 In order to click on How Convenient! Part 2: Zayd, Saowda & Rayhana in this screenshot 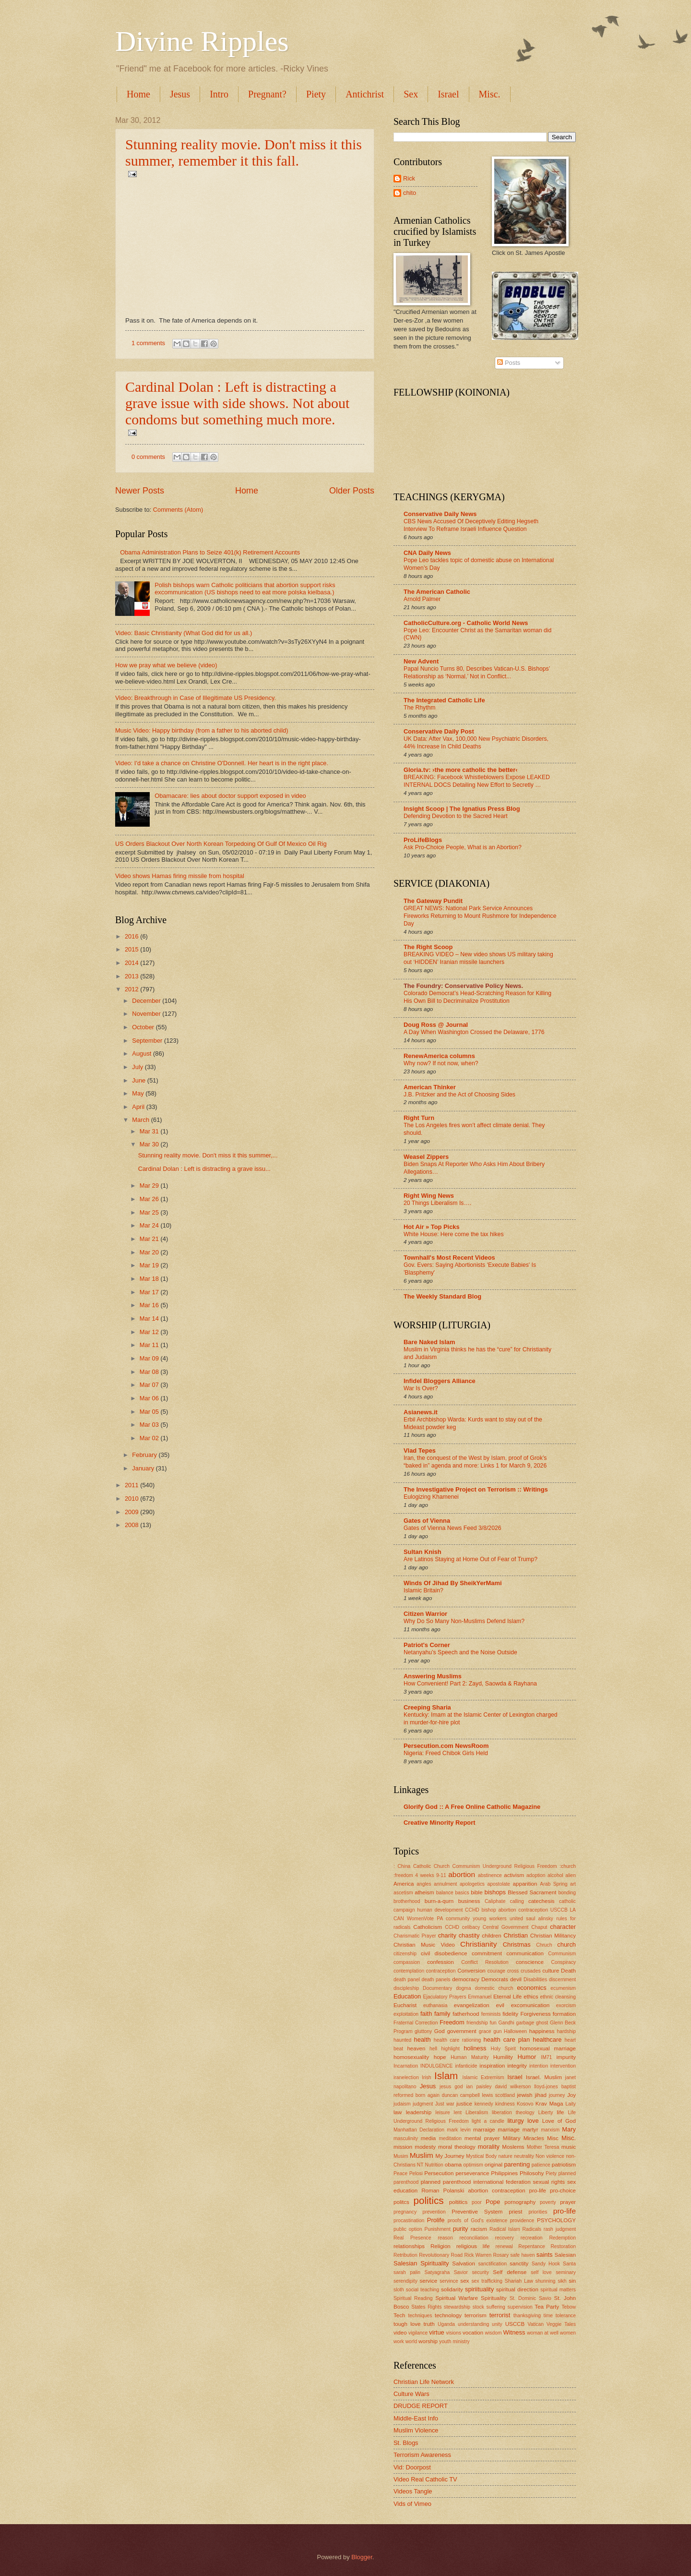, I will do `click(470, 1683)`.